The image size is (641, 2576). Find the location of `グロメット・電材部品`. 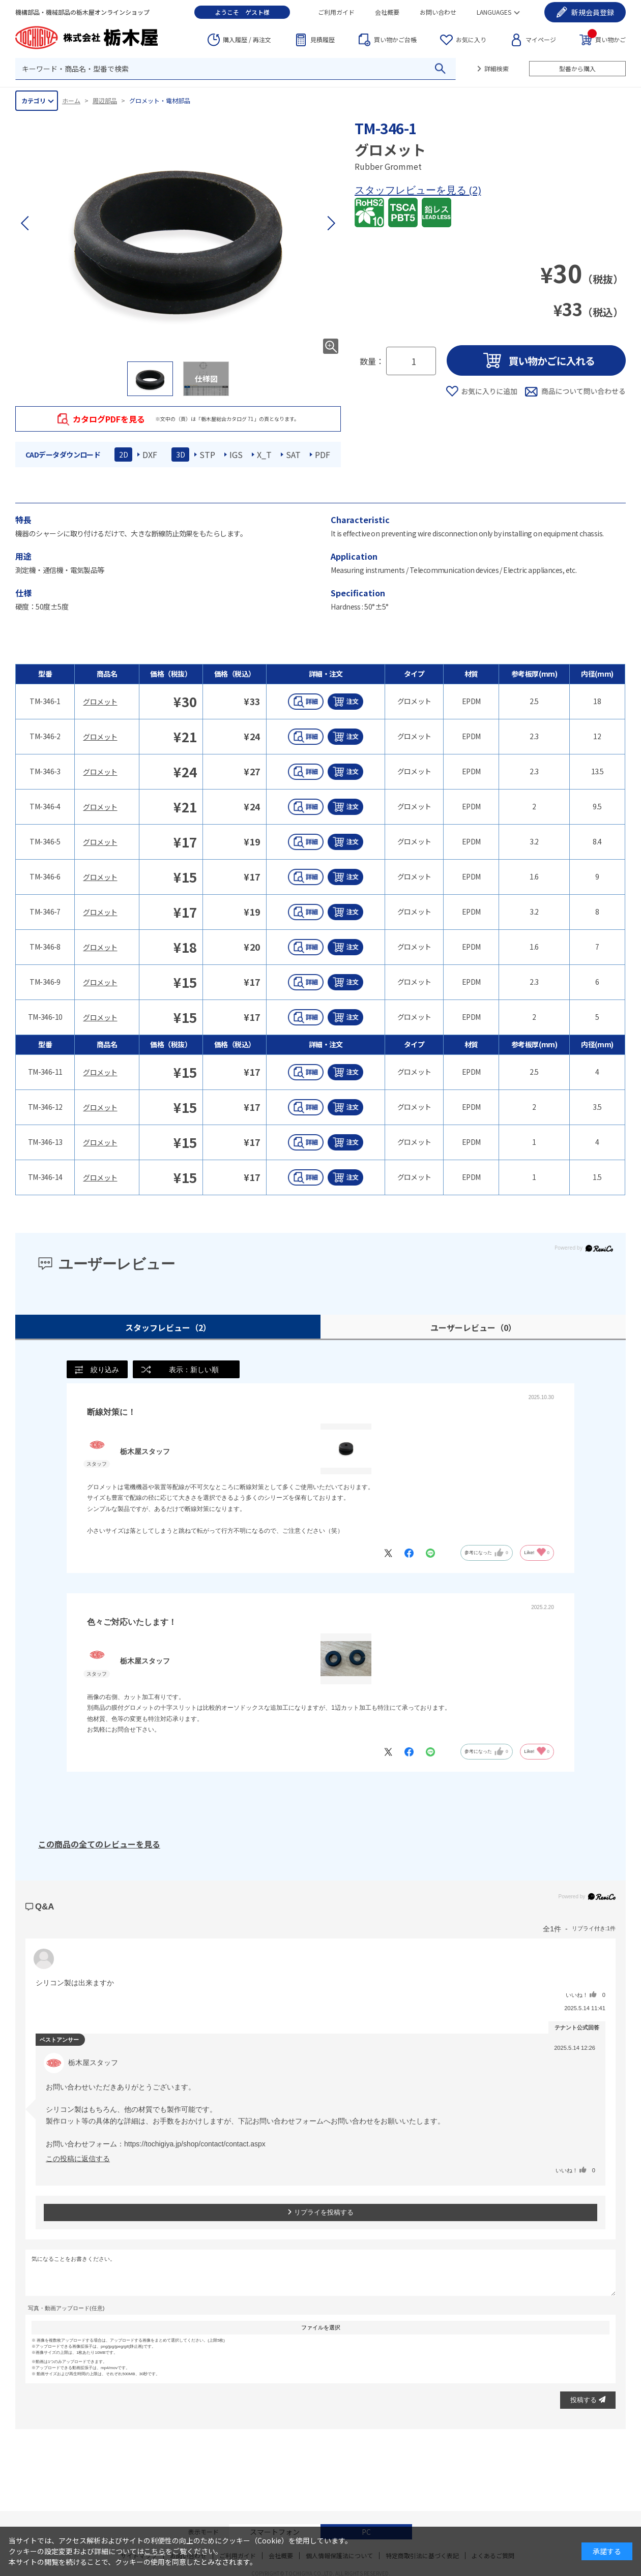

グロメット・電材部品 is located at coordinates (159, 100).